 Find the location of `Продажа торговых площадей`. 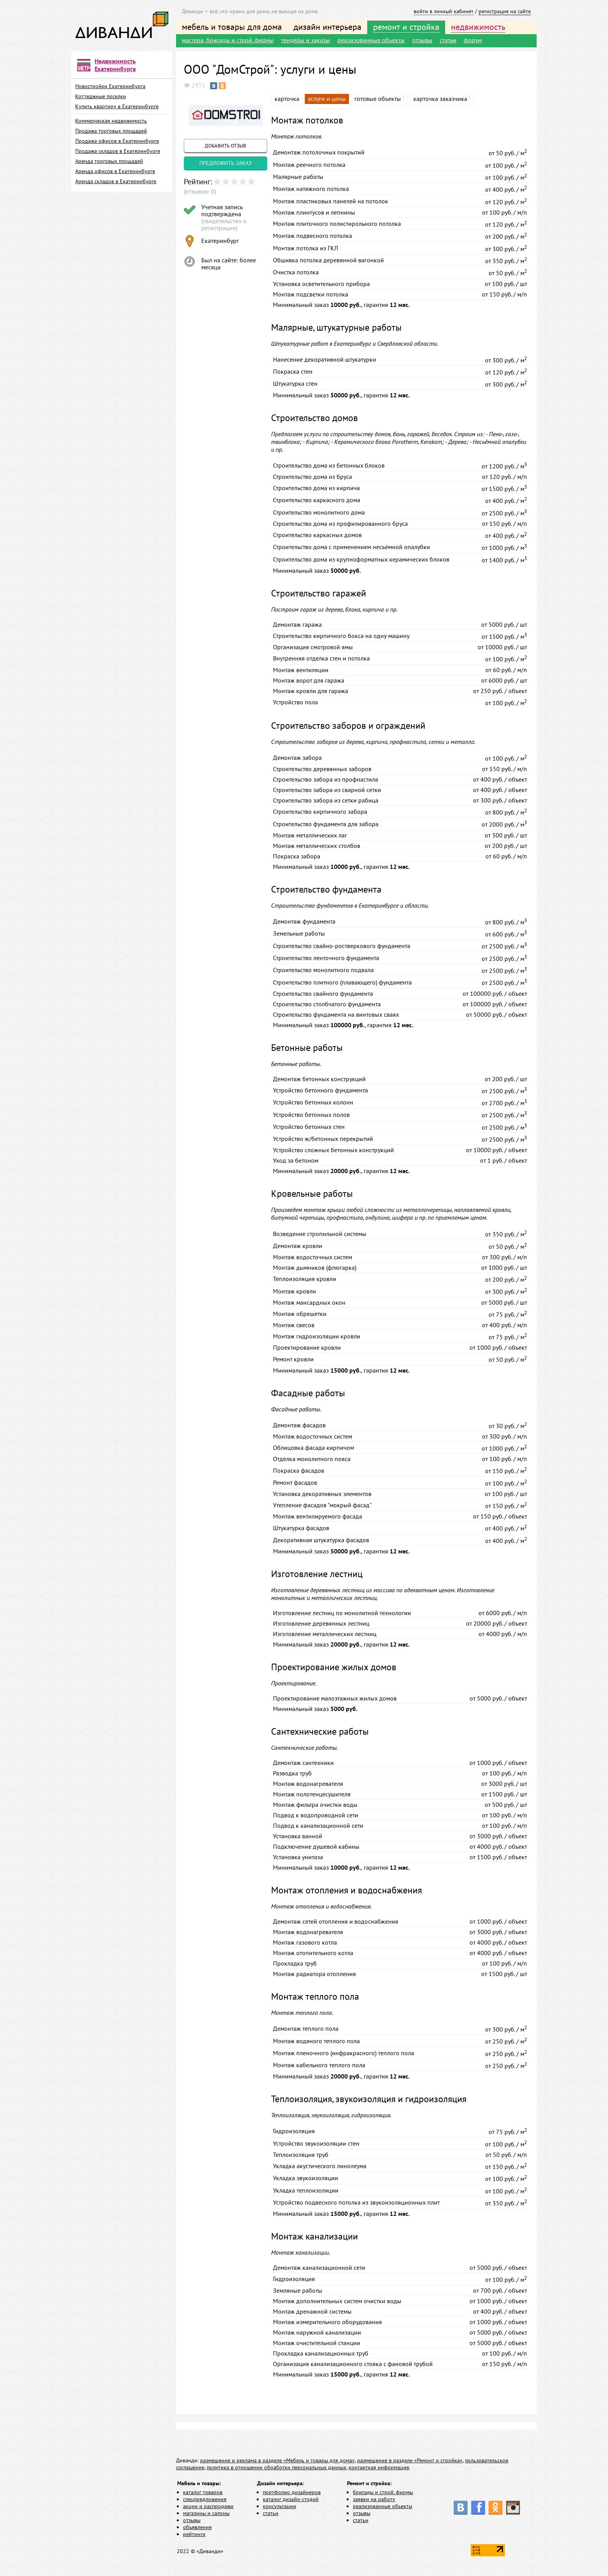

Продажа торговых площадей is located at coordinates (111, 130).